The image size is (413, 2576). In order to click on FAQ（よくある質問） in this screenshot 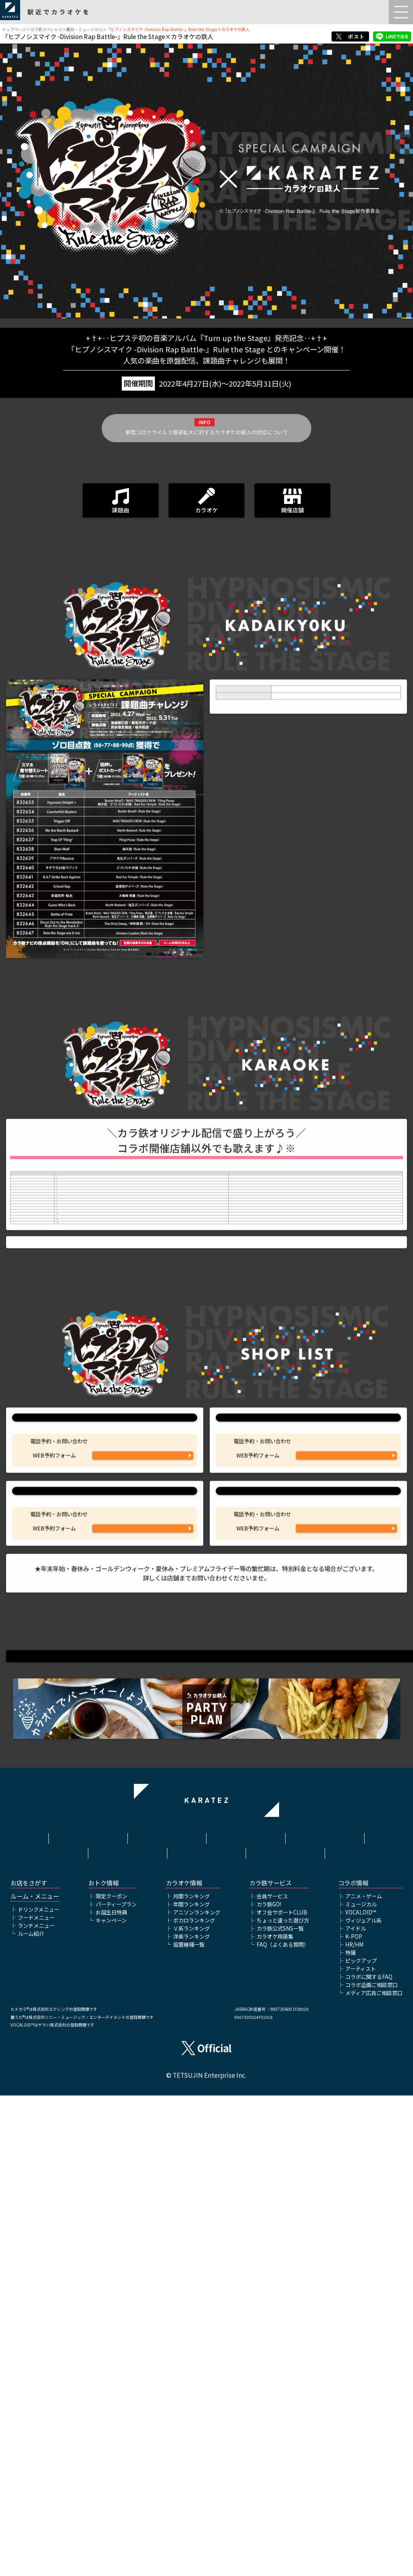, I will do `click(283, 2424)`.